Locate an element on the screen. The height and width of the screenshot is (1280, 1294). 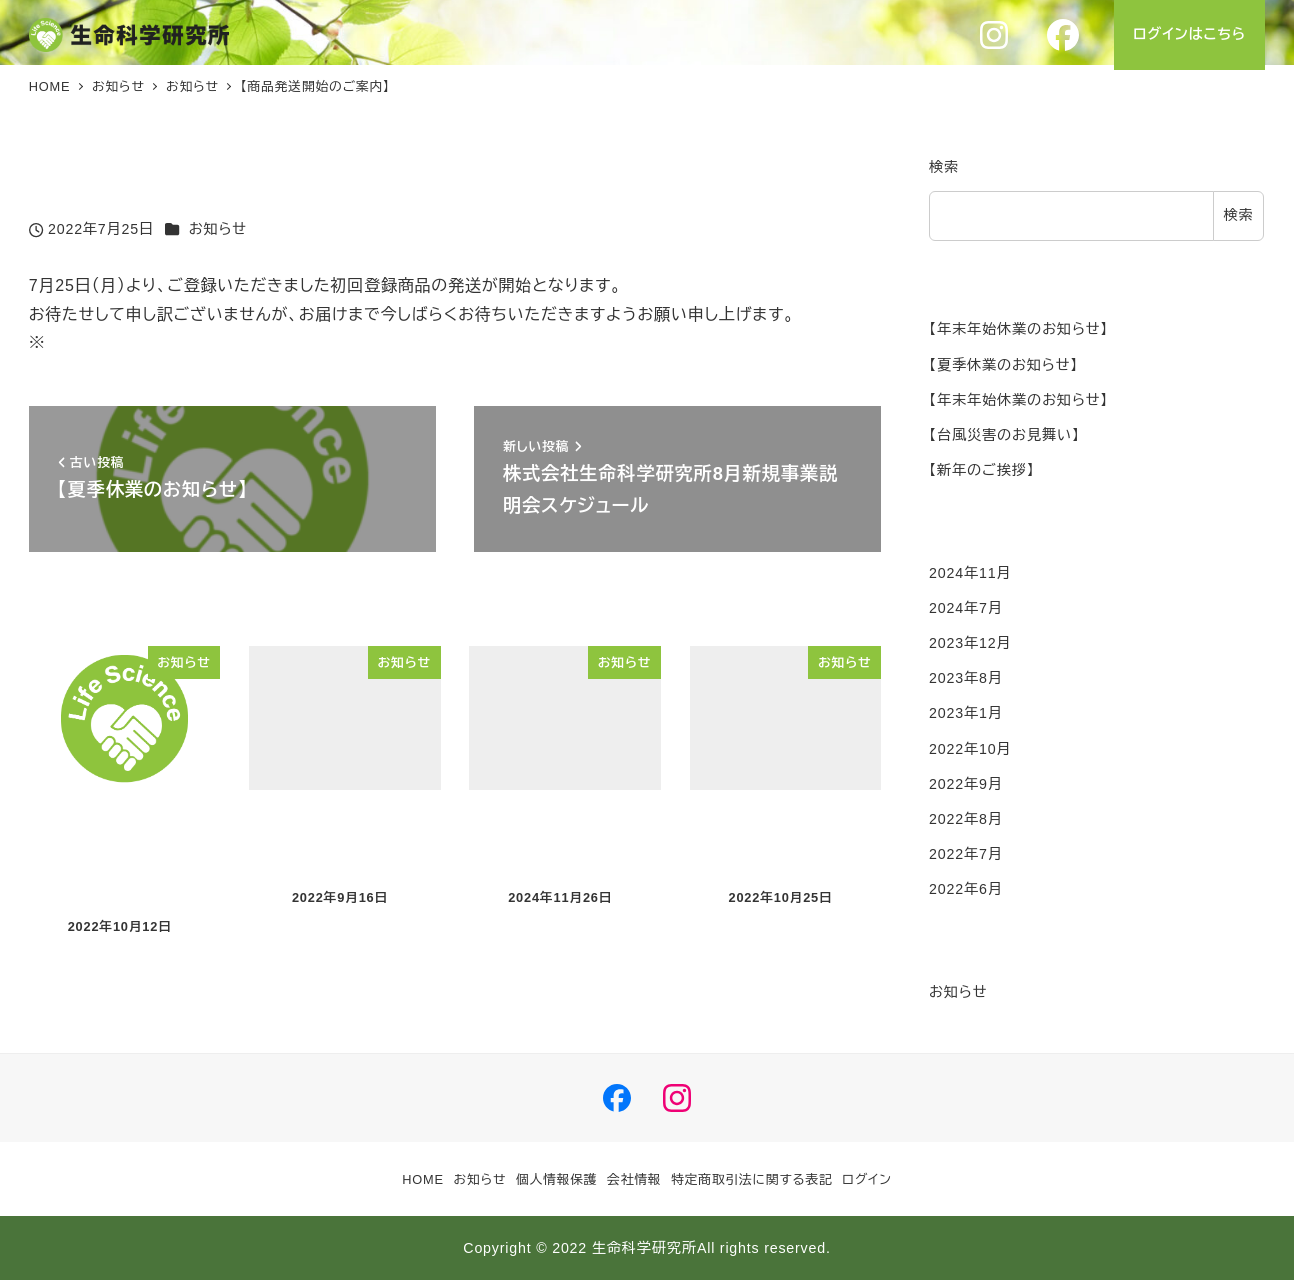
【台風災害のお見舞い】 is located at coordinates (1004, 435).